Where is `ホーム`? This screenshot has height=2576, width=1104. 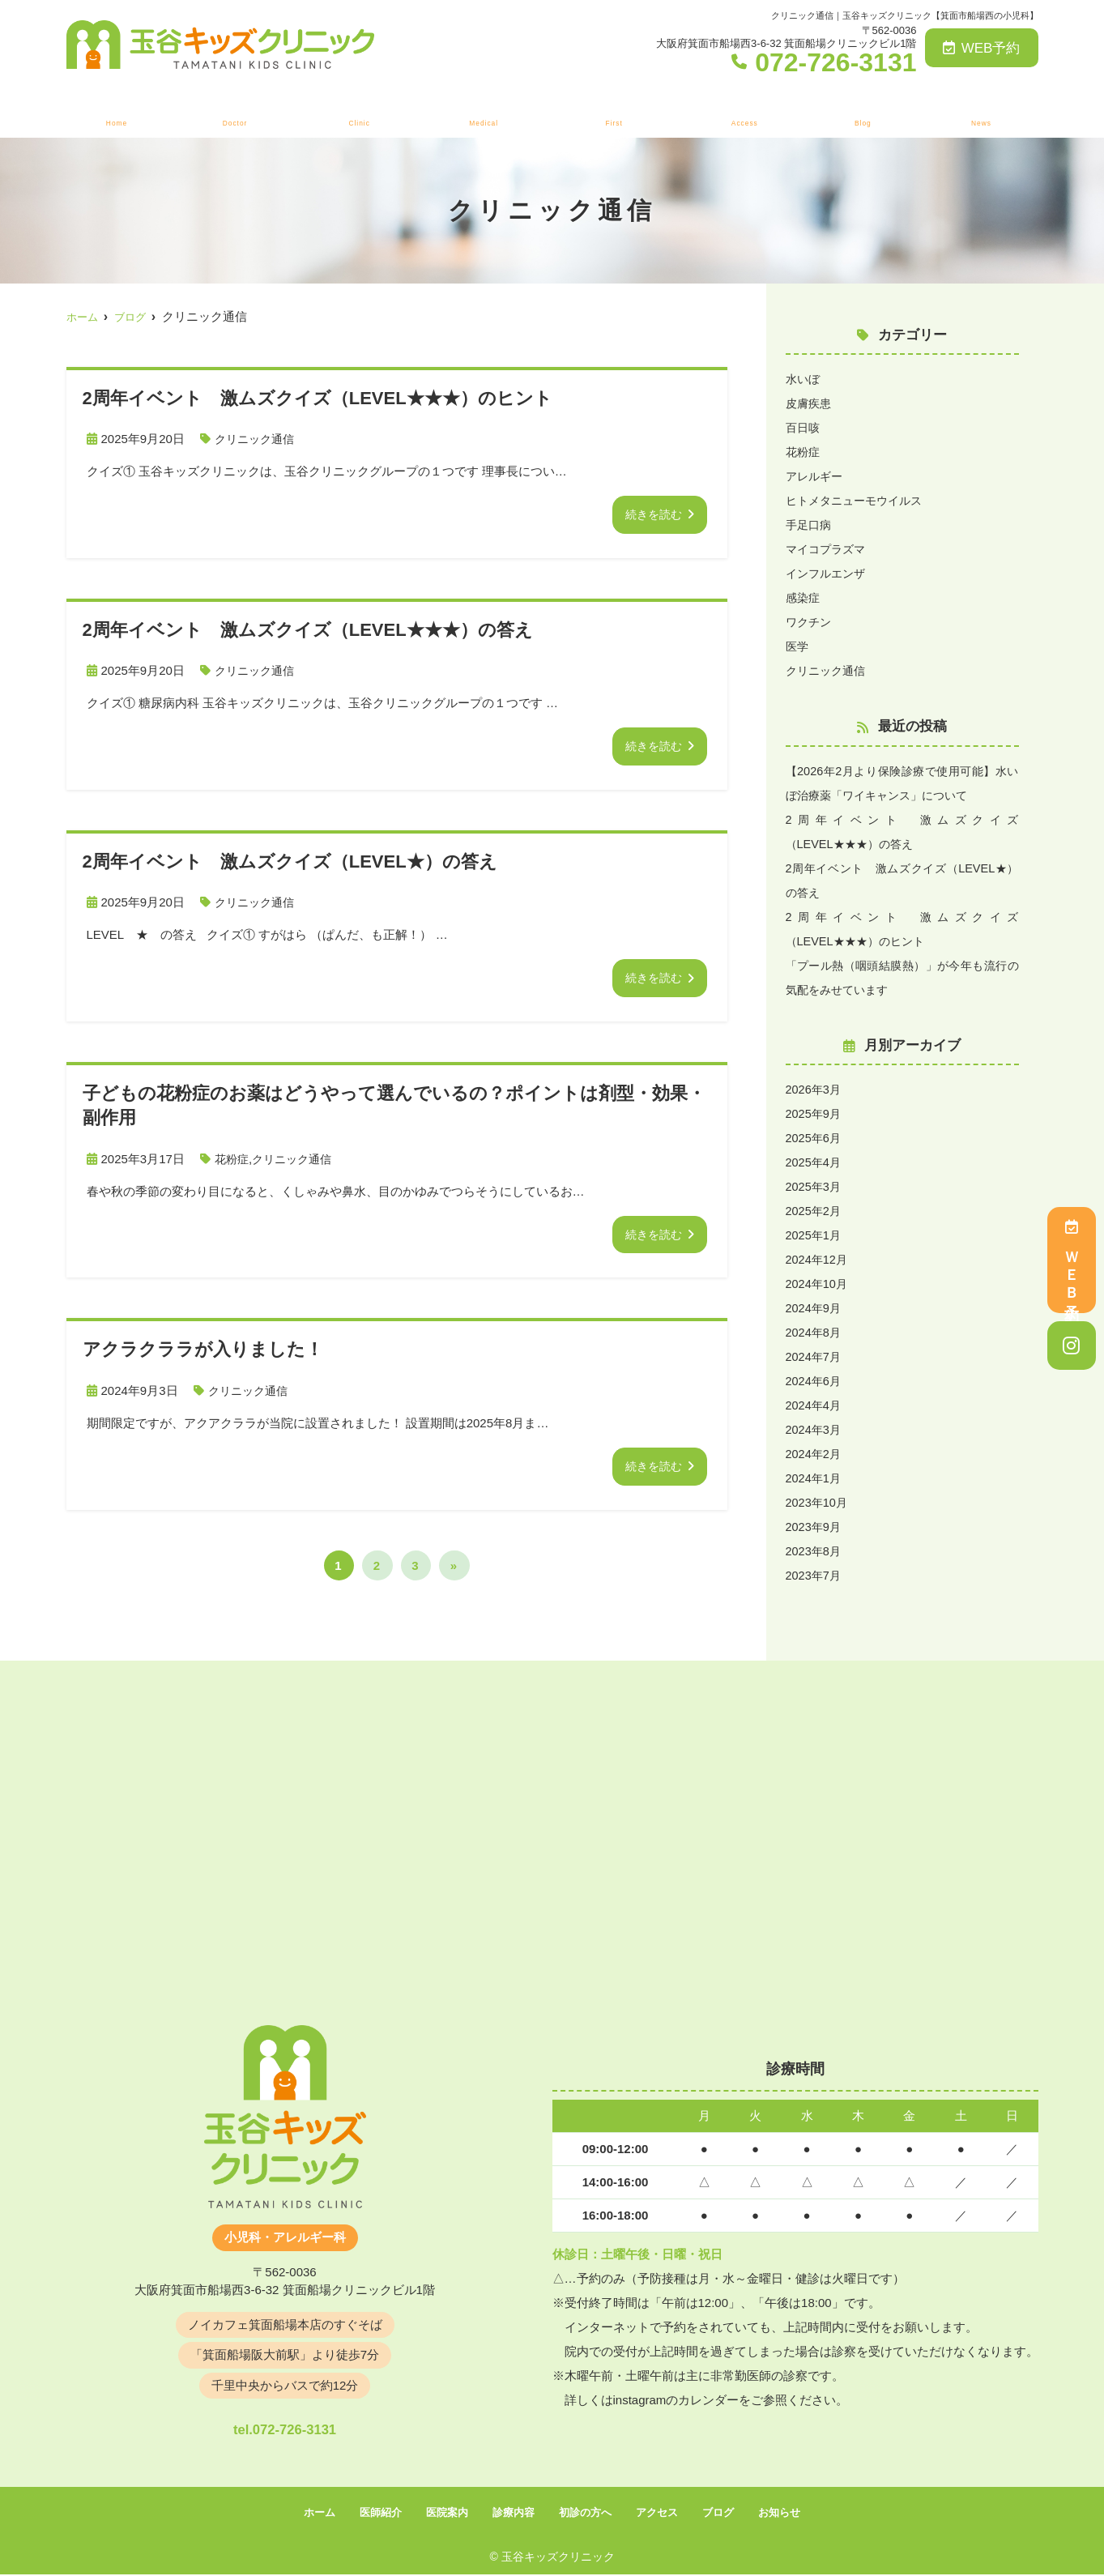
ホーム is located at coordinates (112, 114).